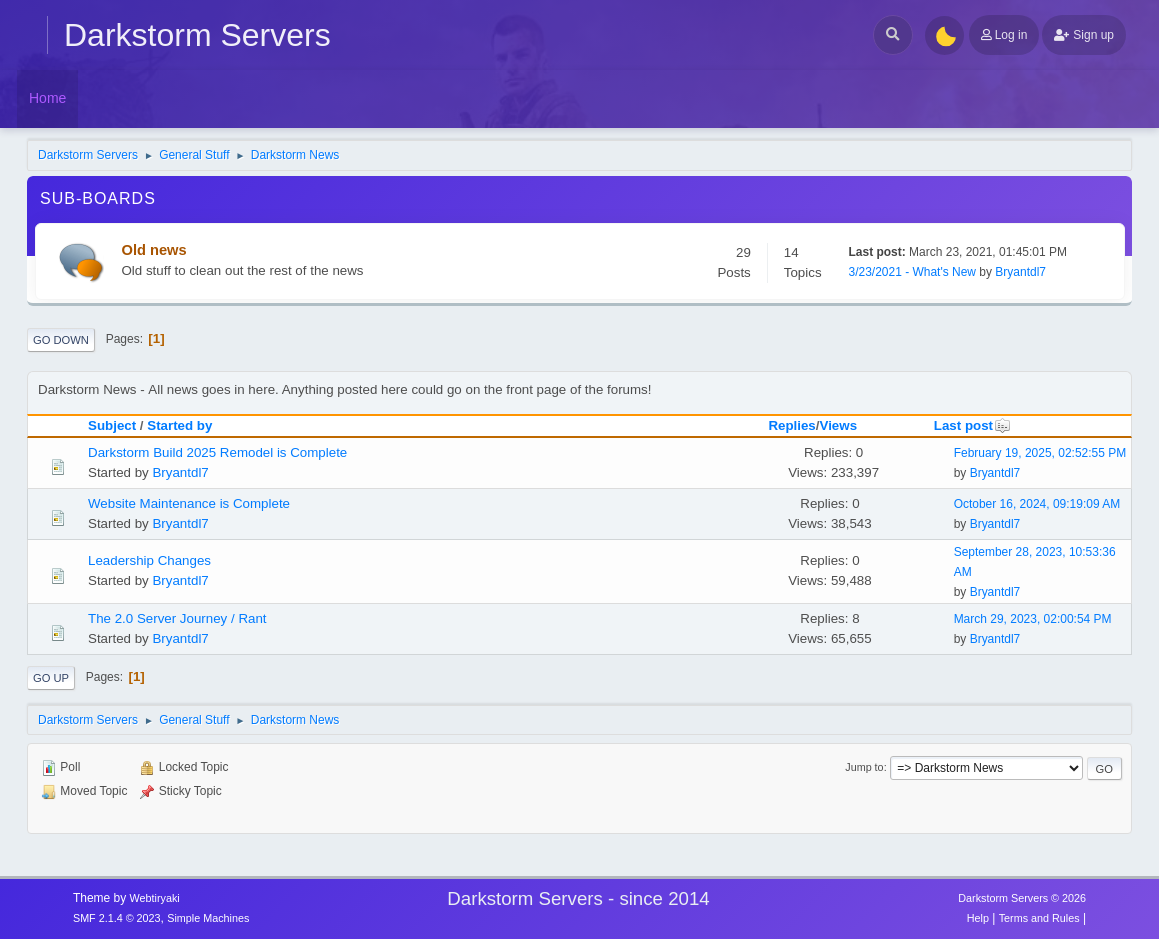 This screenshot has height=939, width=1159. What do you see at coordinates (839, 425) in the screenshot?
I see `Views` at bounding box center [839, 425].